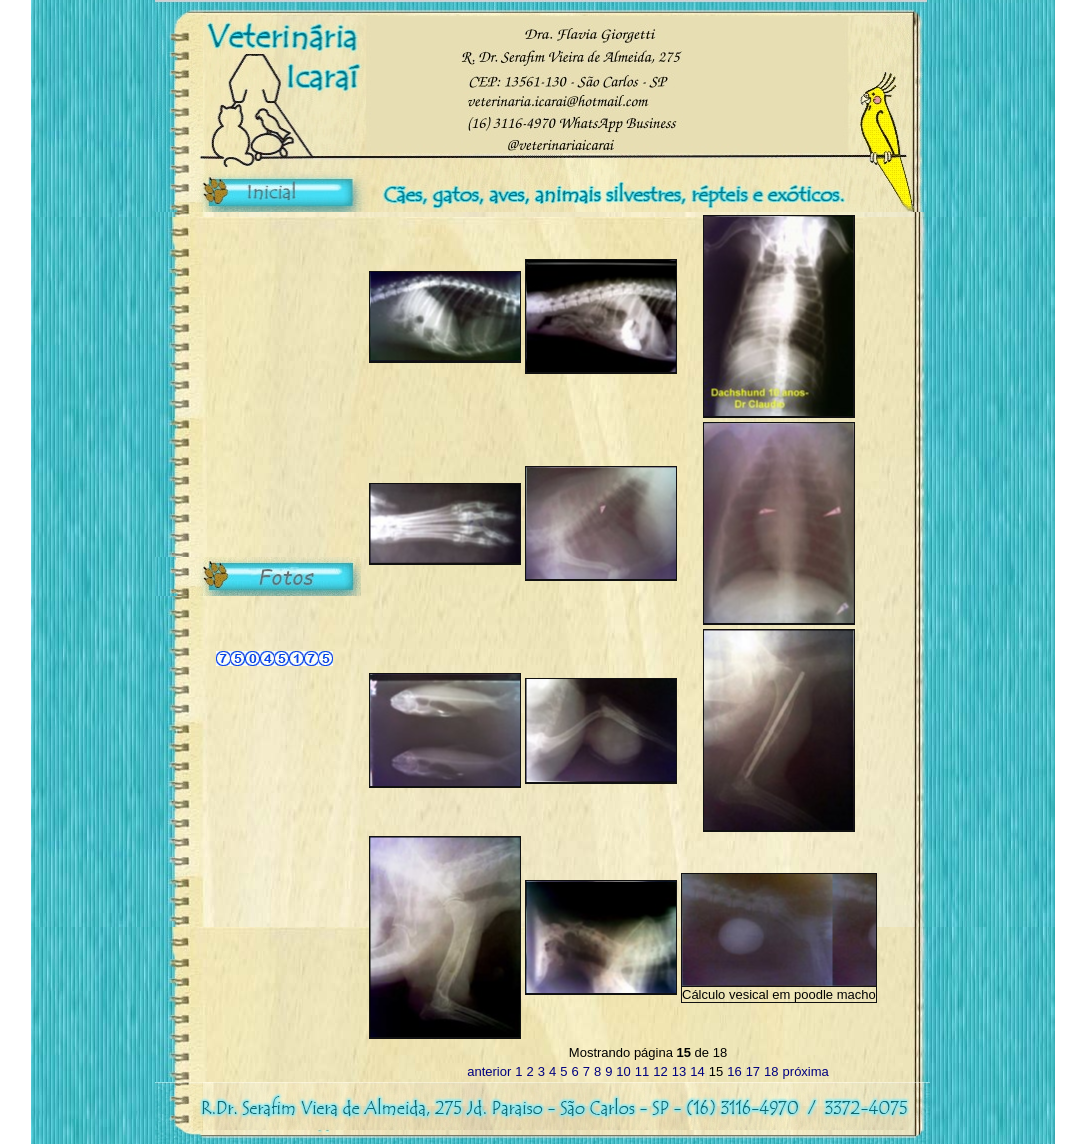 Image resolution: width=1085 pixels, height=1144 pixels. Describe the element at coordinates (771, 1071) in the screenshot. I see `18` at that location.